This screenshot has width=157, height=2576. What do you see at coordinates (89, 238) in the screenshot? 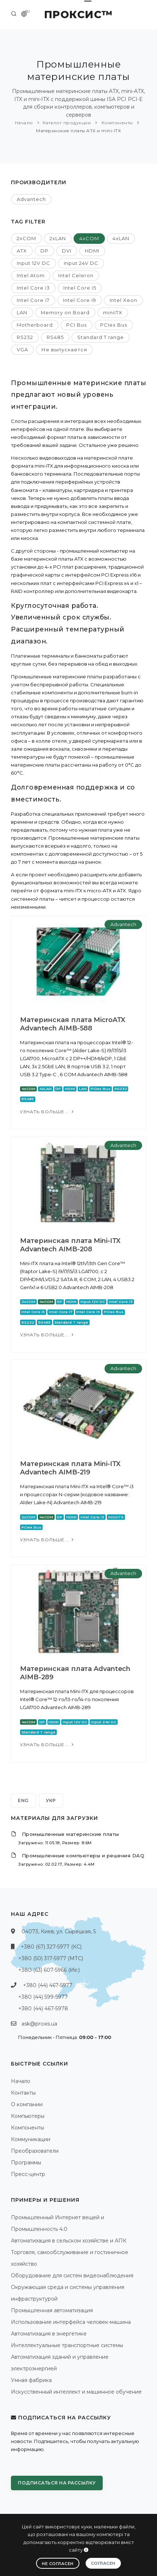
I see `4xCOM` at bounding box center [89, 238].